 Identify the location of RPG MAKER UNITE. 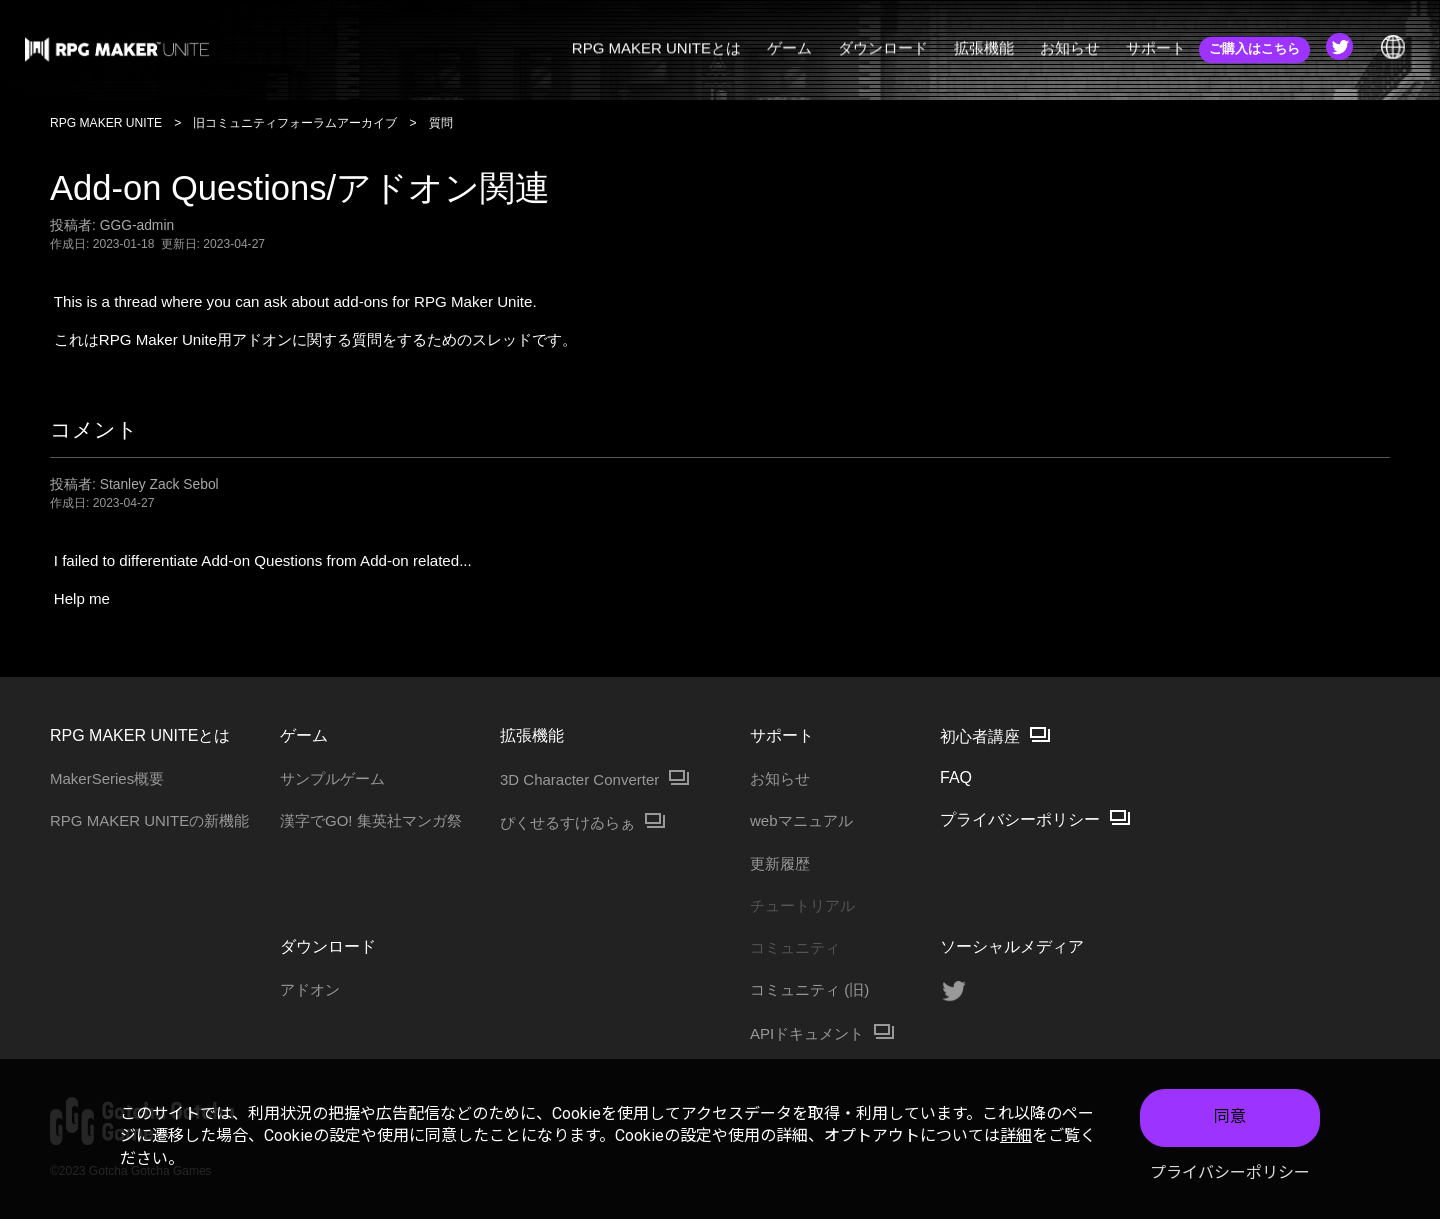
(106, 123).